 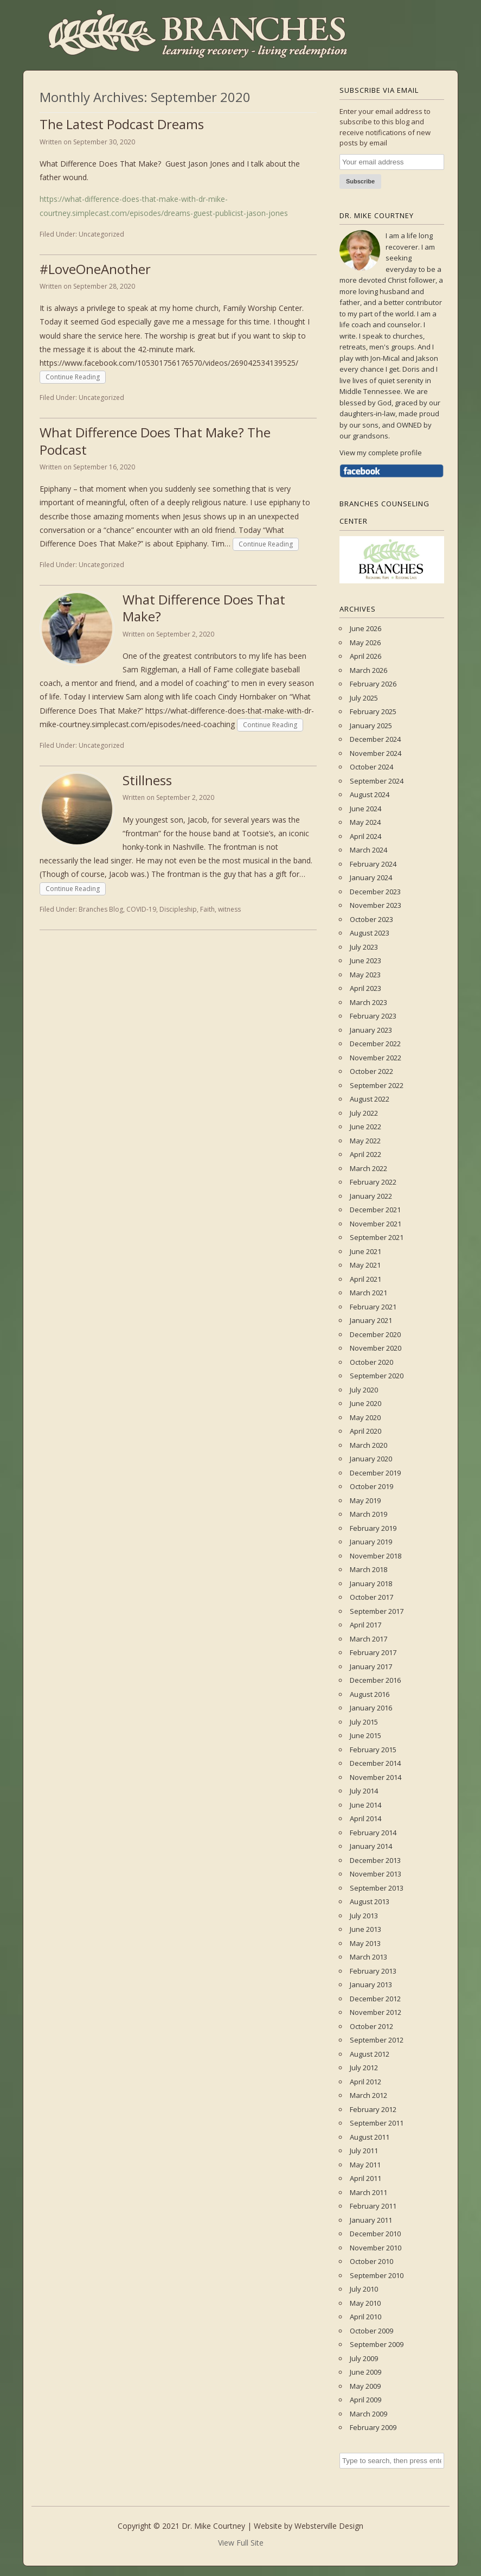 I want to click on July 2012, so click(x=364, y=2067).